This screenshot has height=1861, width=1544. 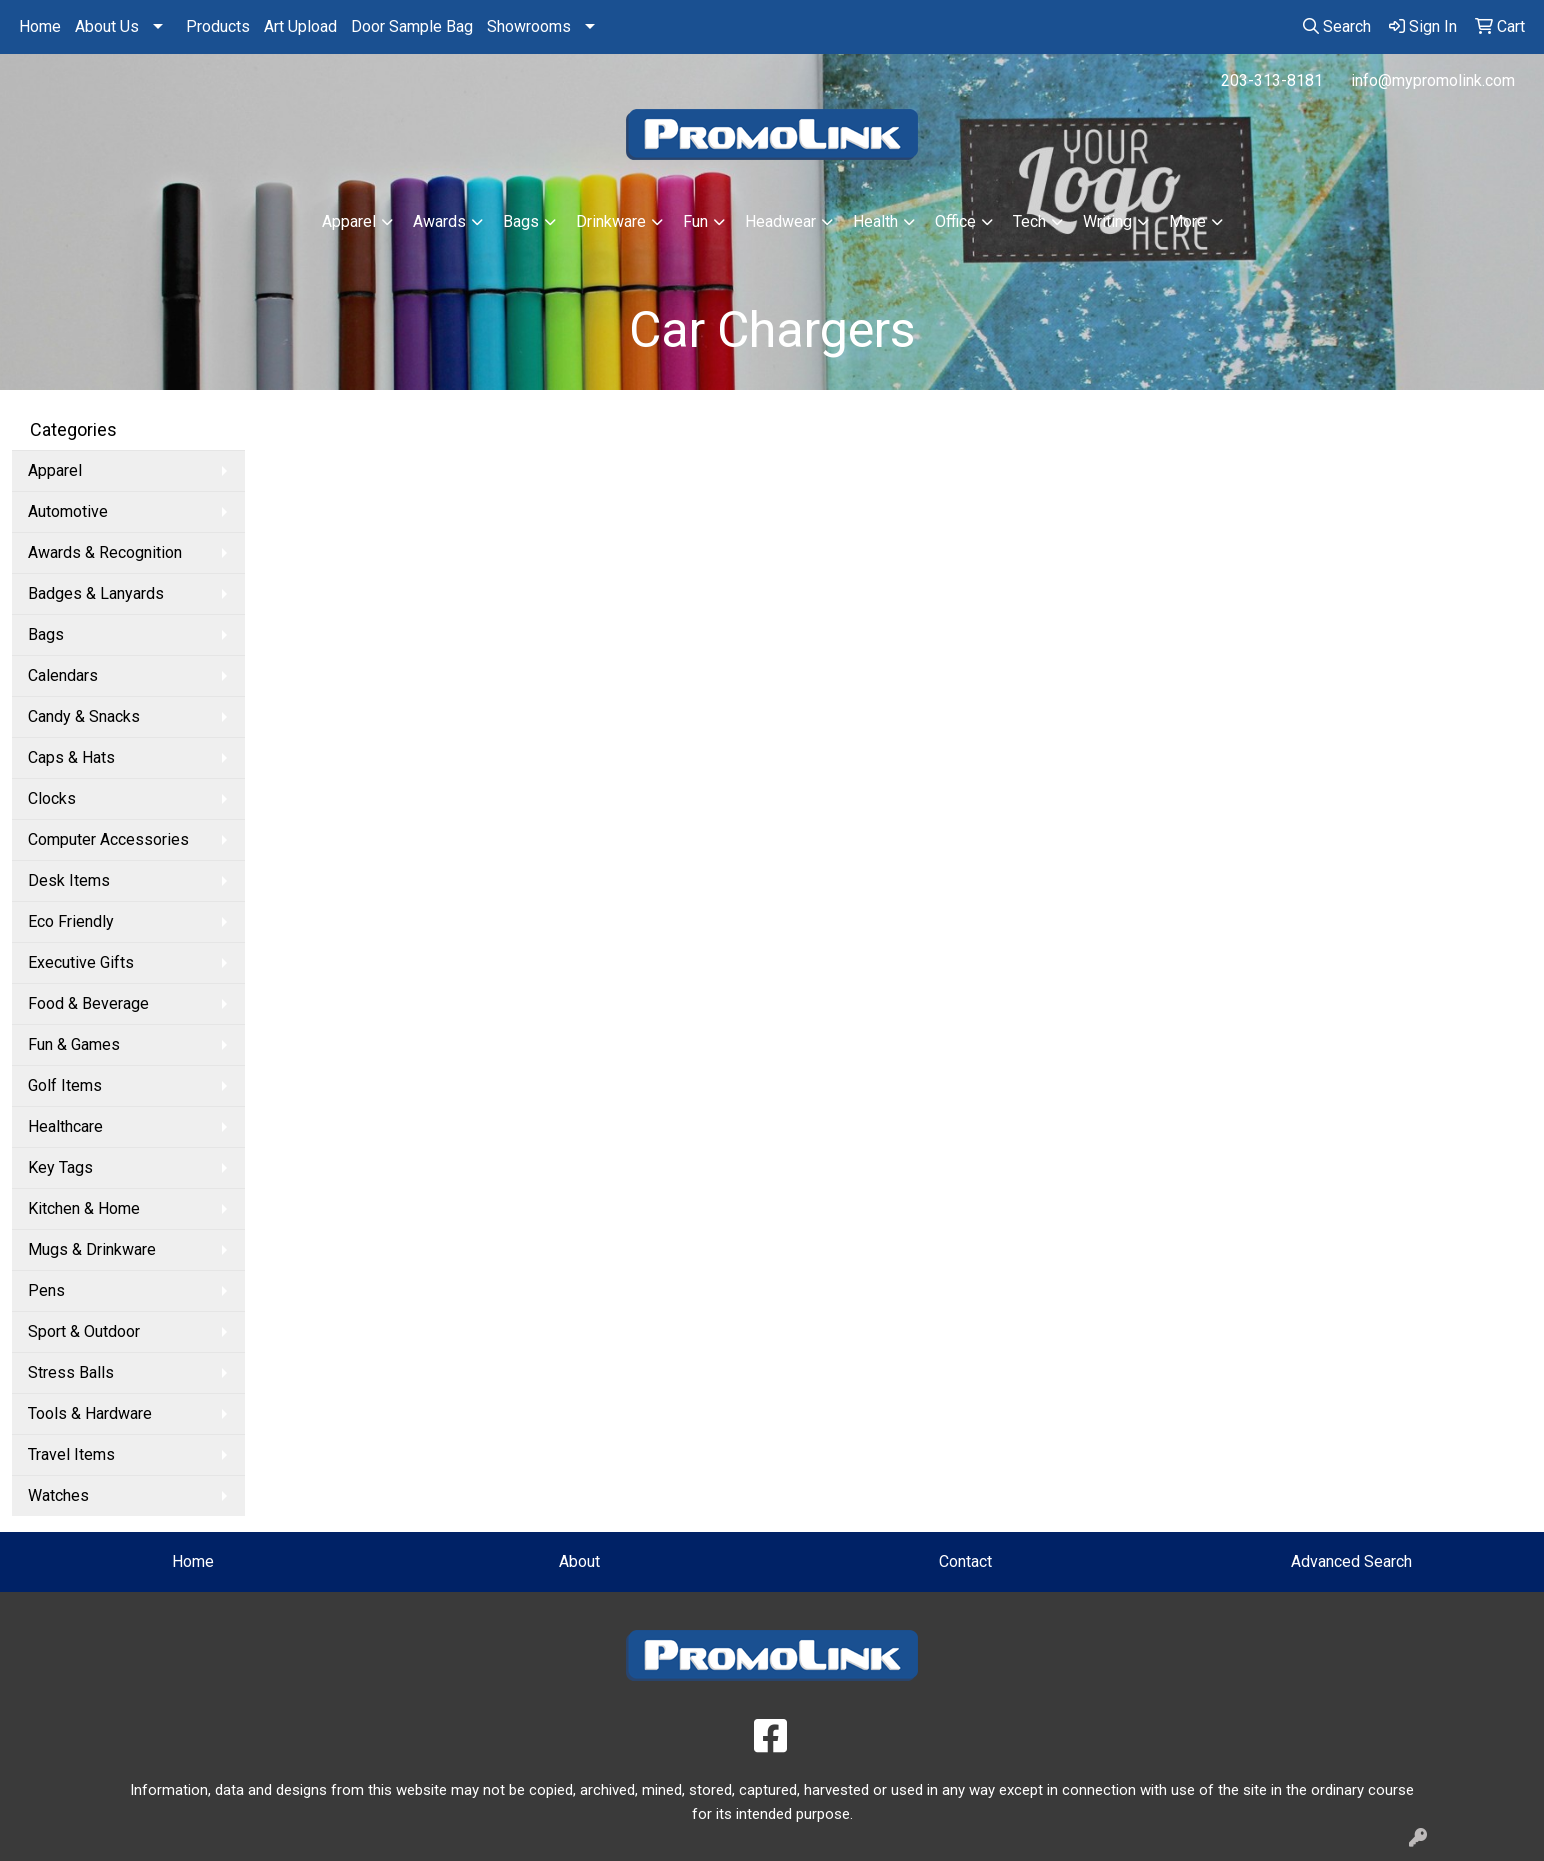 What do you see at coordinates (780, 221) in the screenshot?
I see `Headwear [button]` at bounding box center [780, 221].